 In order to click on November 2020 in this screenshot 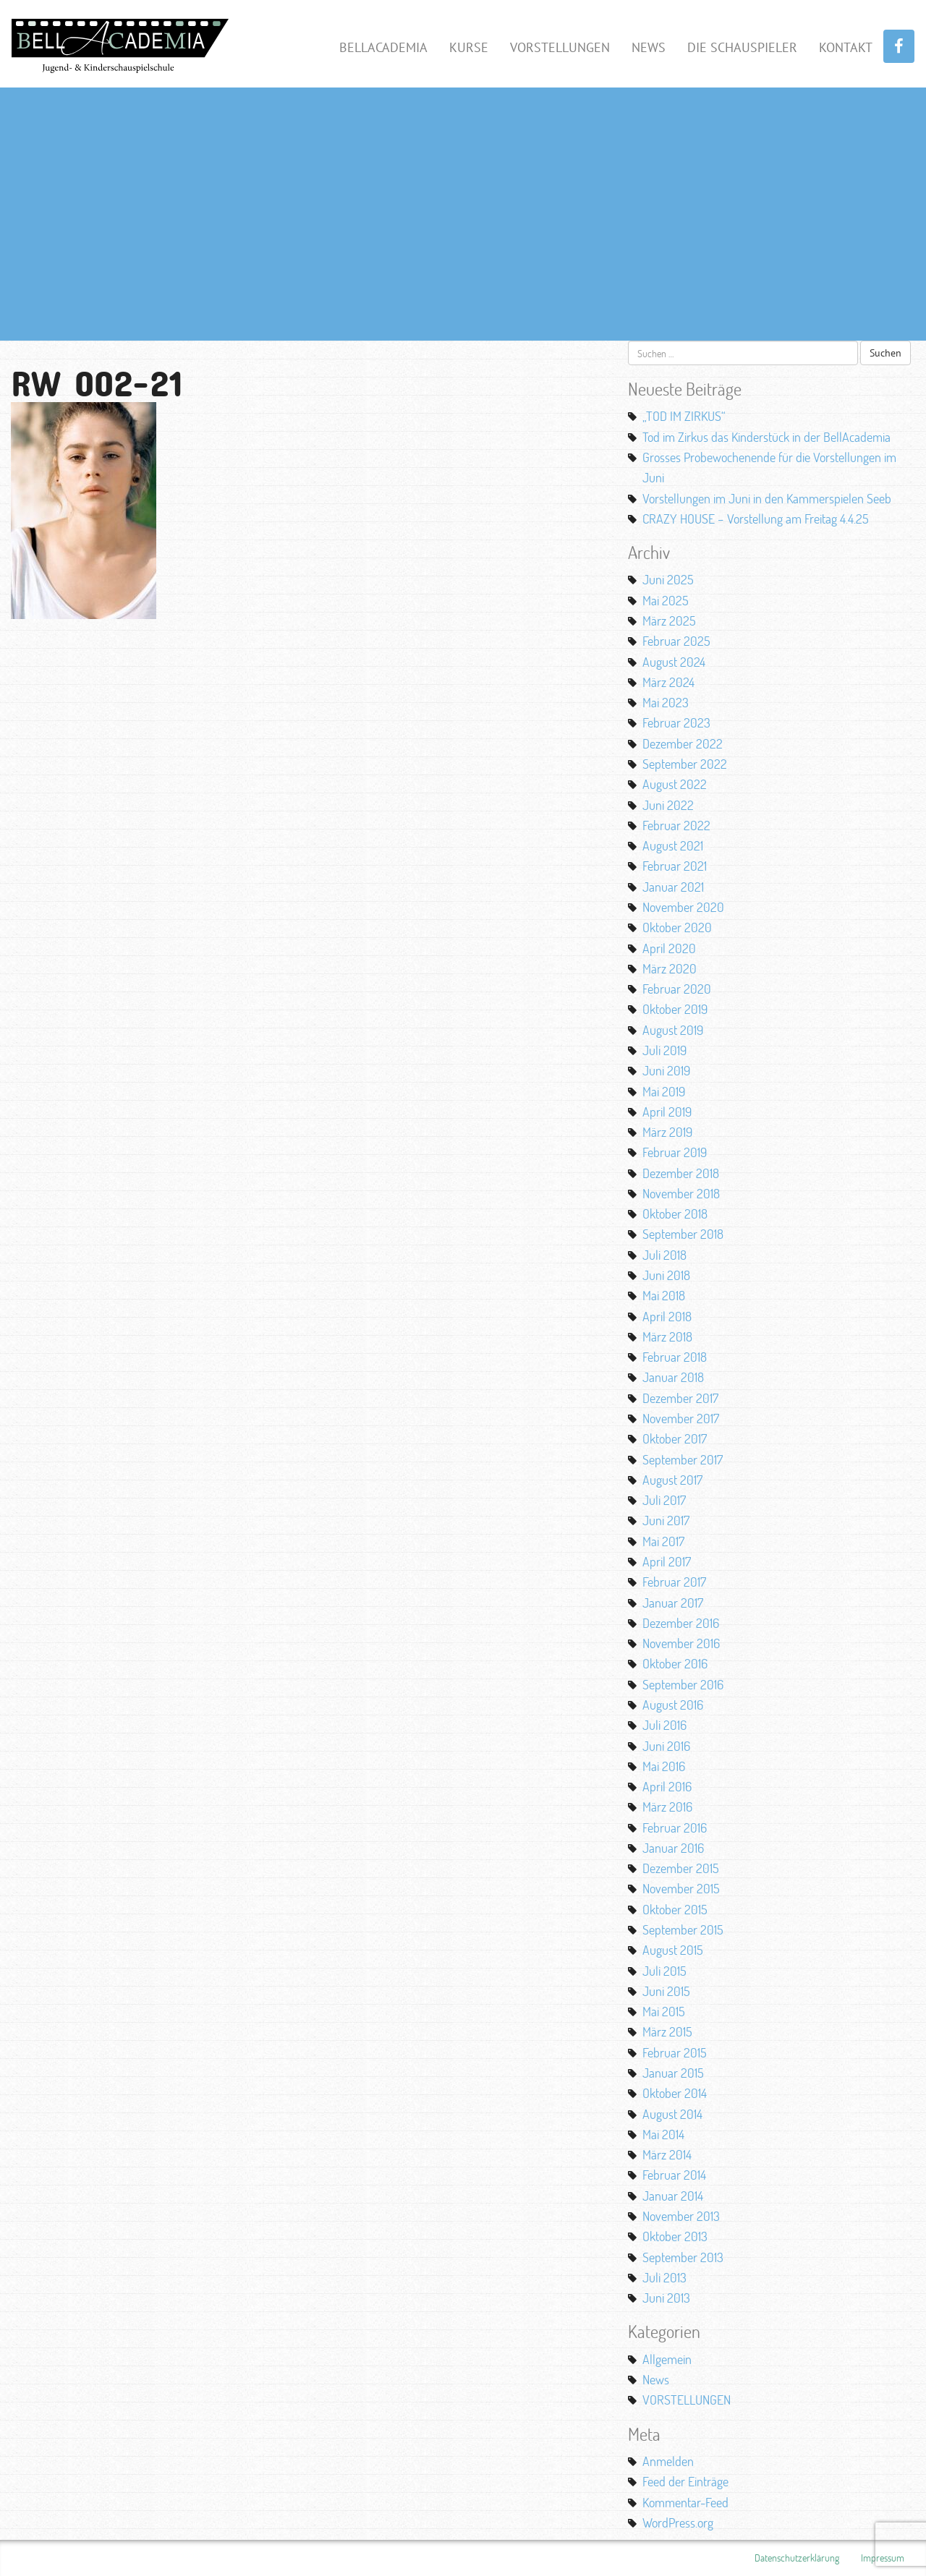, I will do `click(683, 907)`.